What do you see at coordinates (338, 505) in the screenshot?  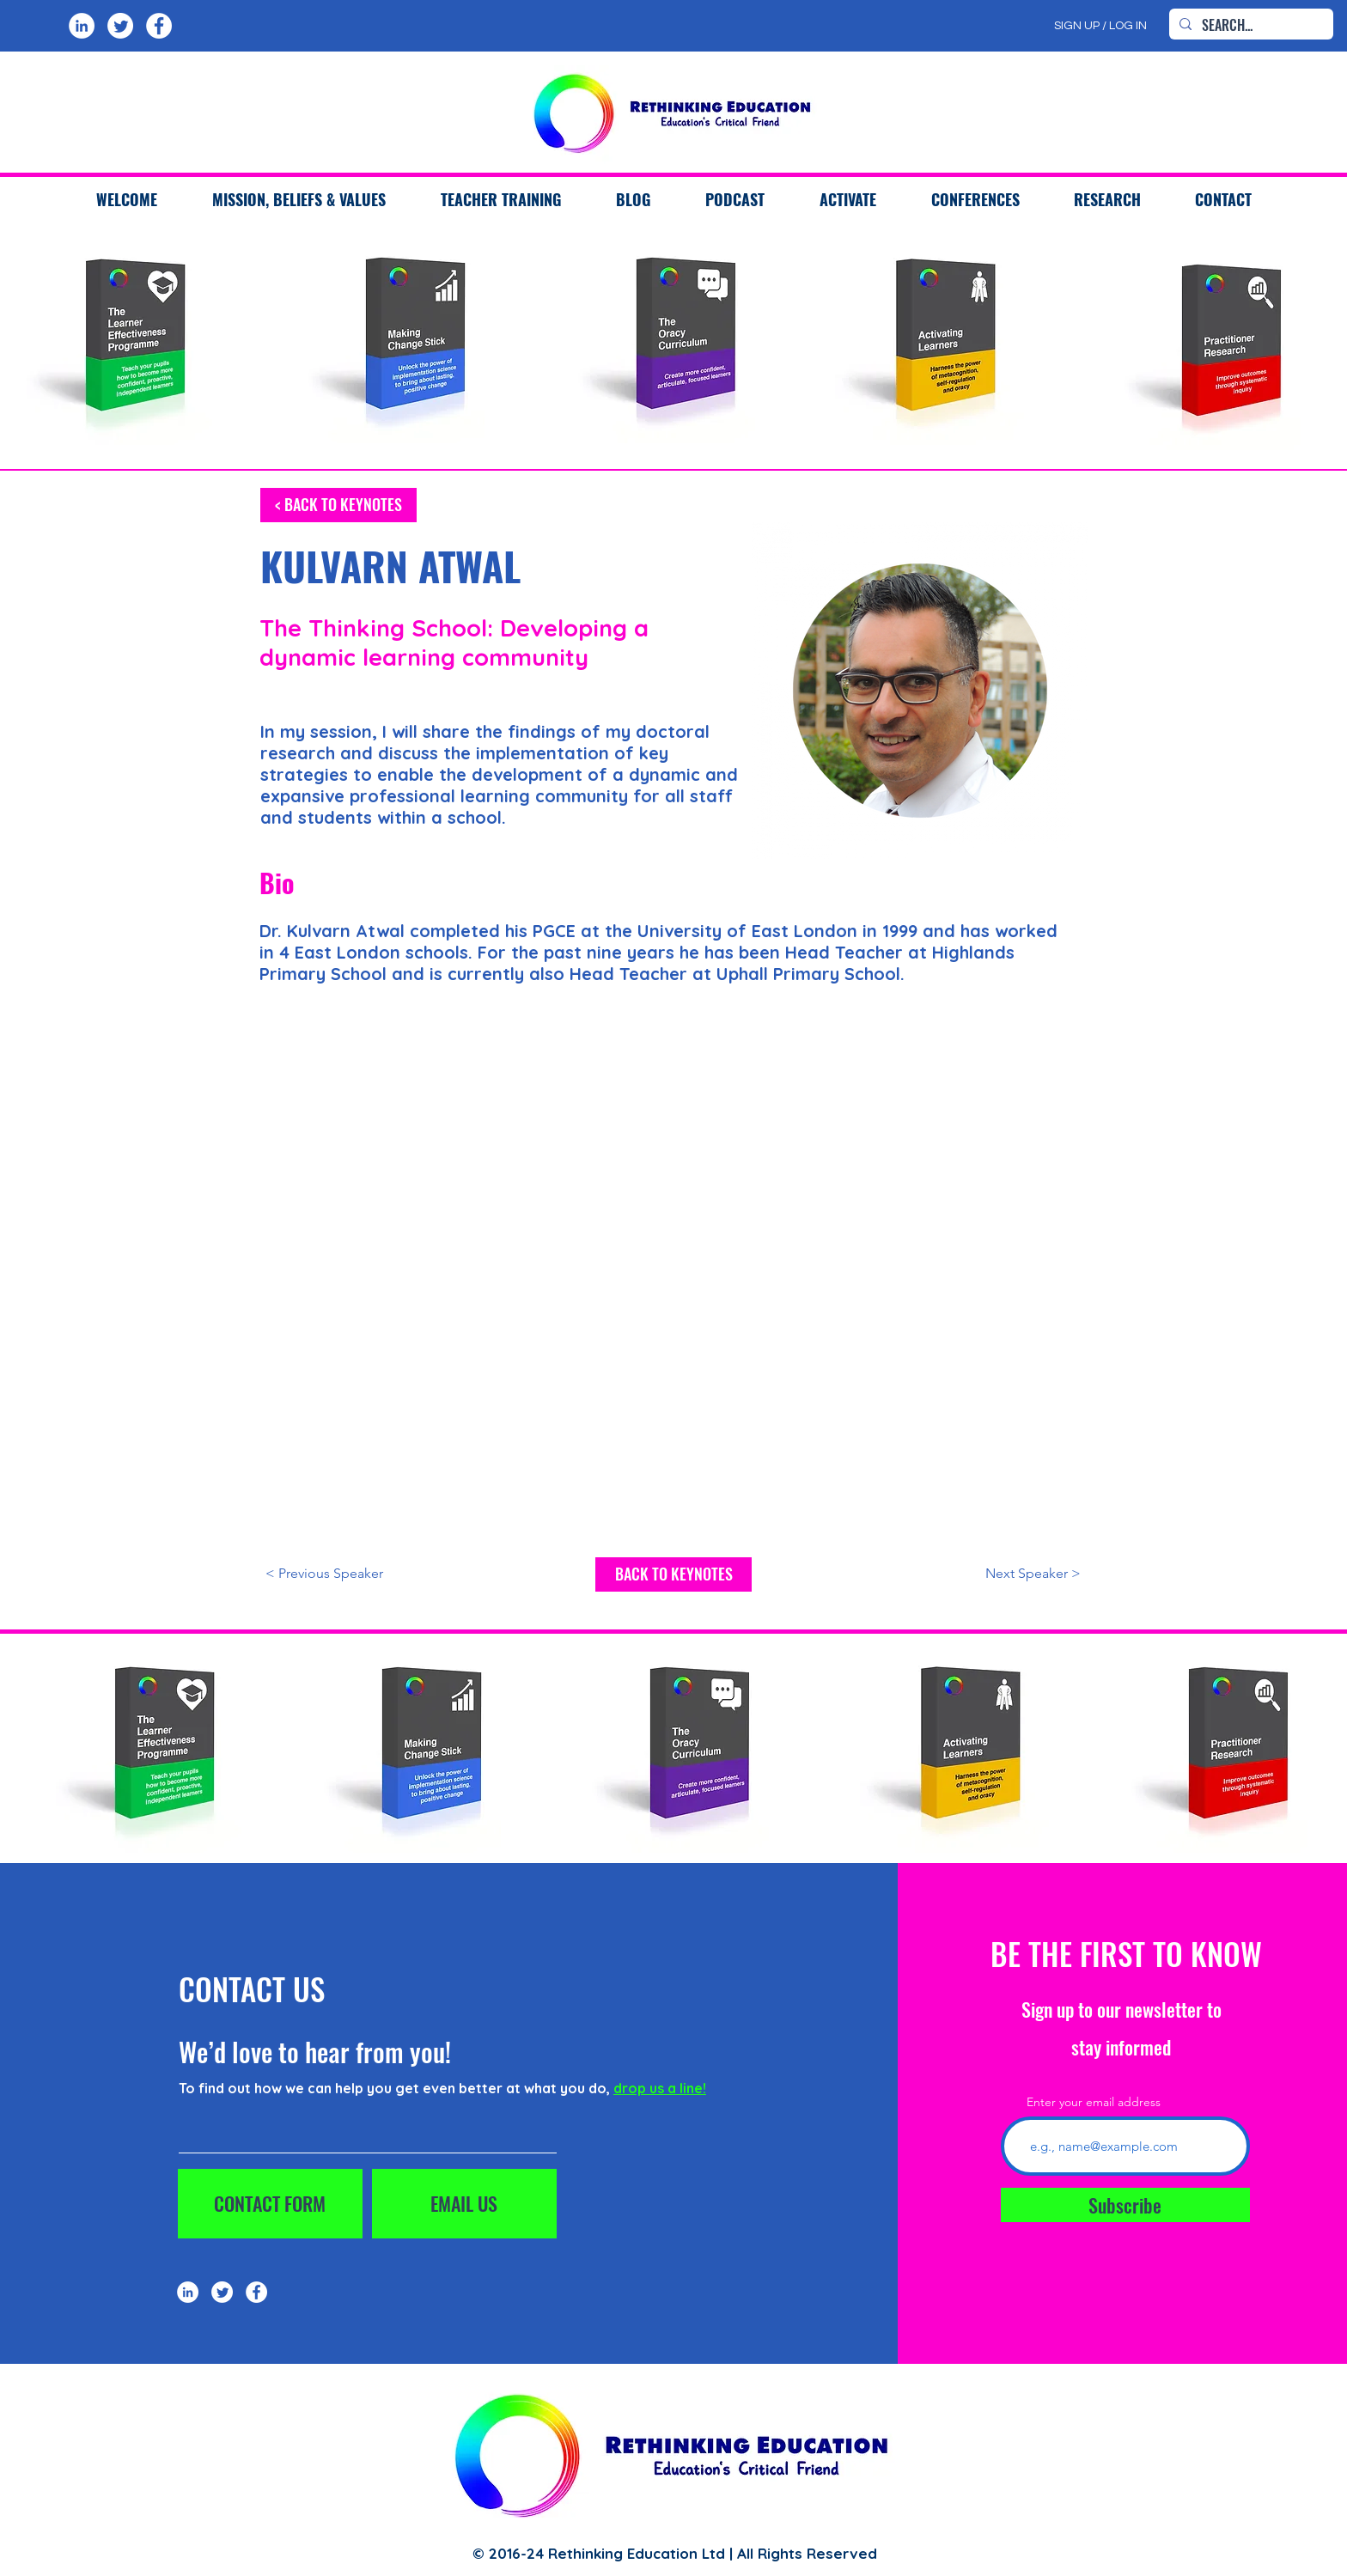 I see `[< BACK TO KEYNOTES]` at bounding box center [338, 505].